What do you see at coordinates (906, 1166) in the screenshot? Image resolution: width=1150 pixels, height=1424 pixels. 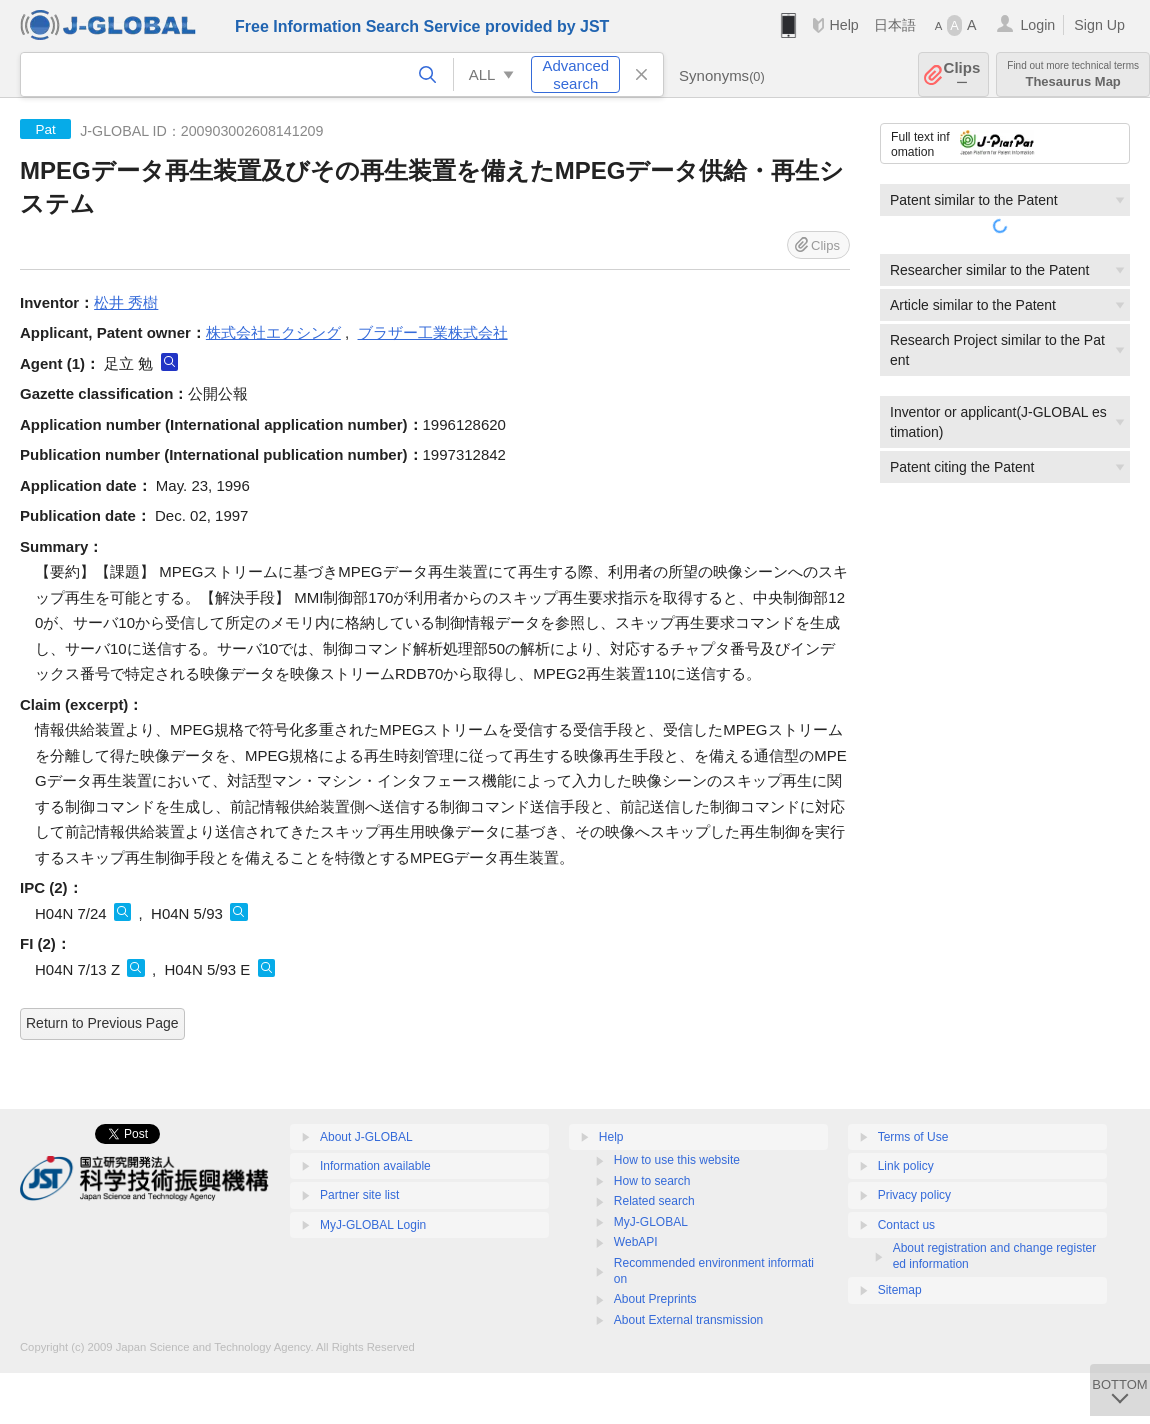 I see `Link policy` at bounding box center [906, 1166].